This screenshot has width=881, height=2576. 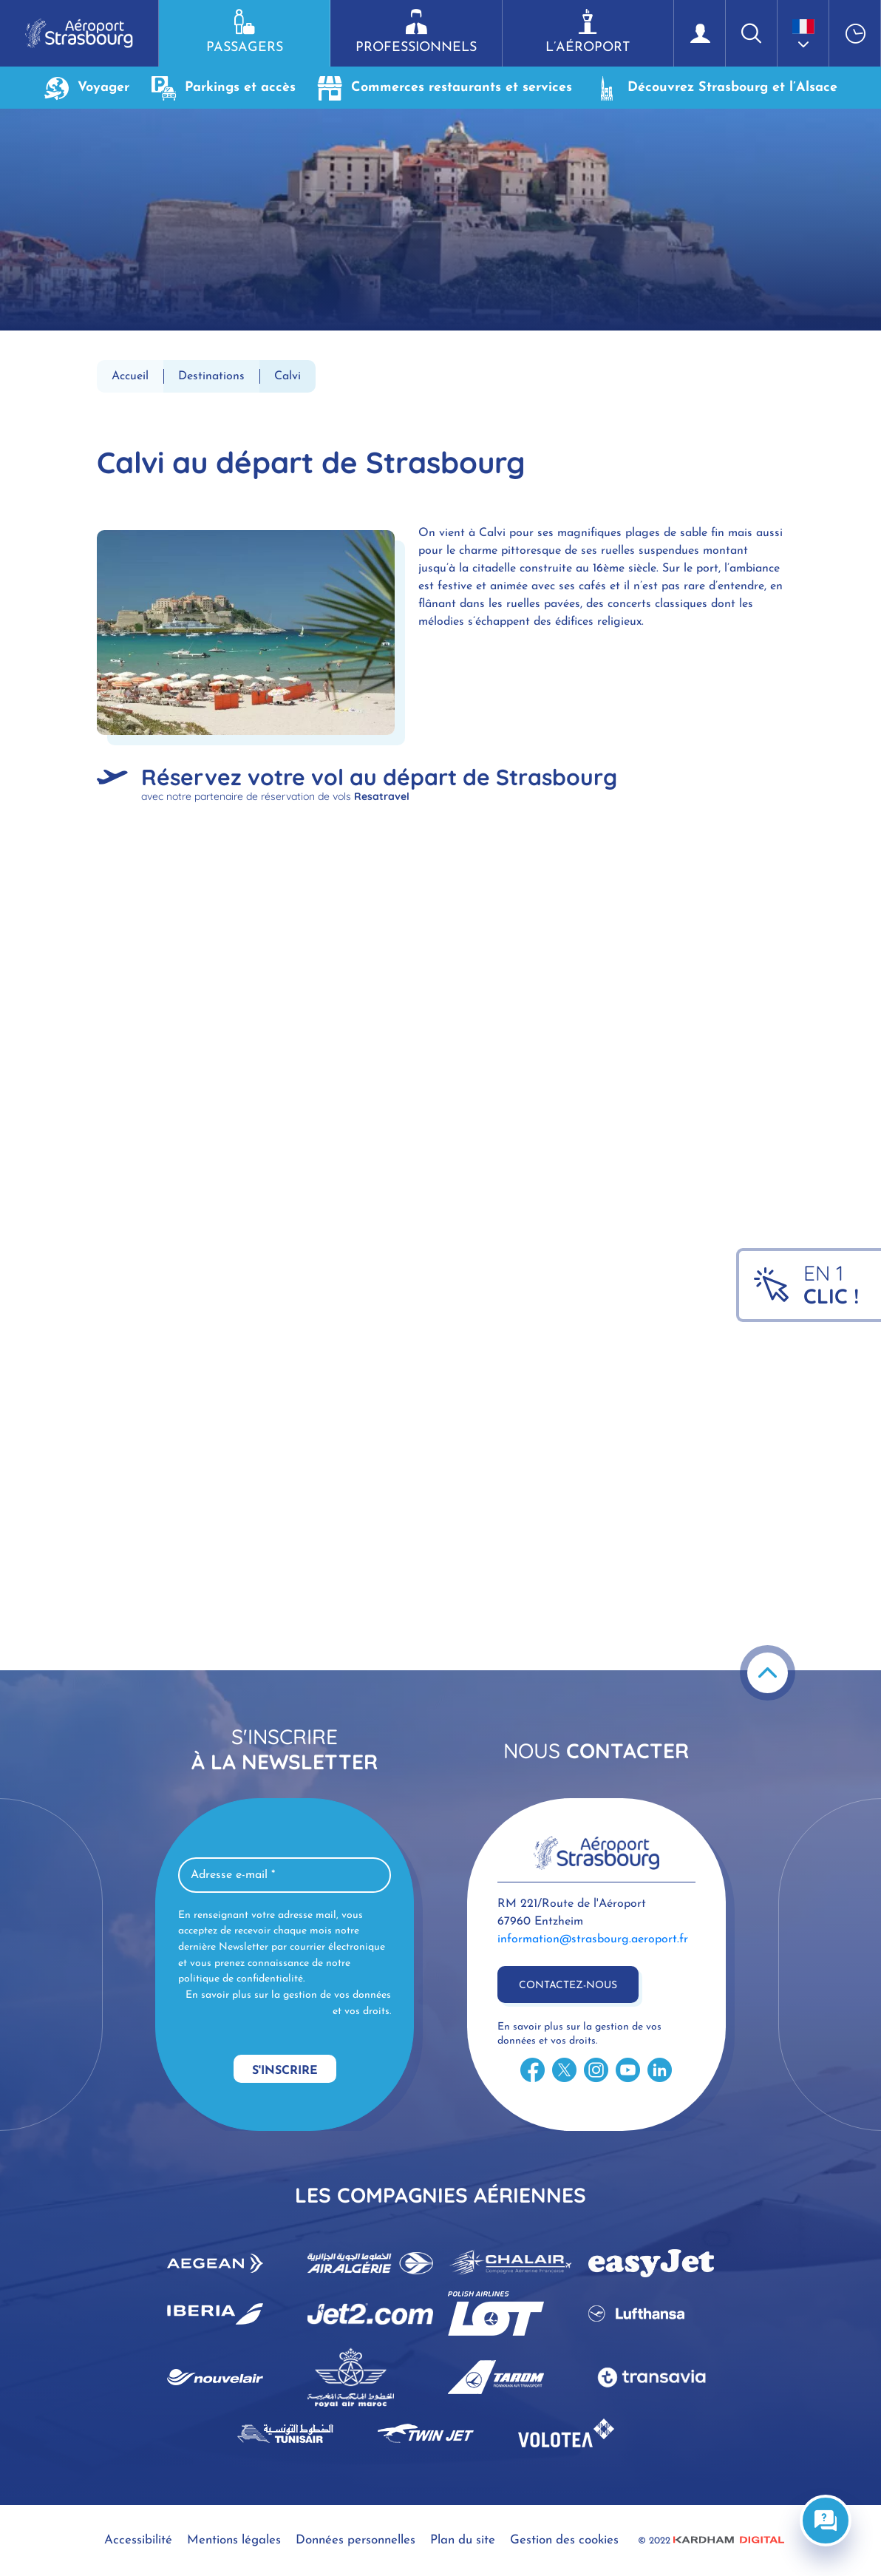 I want to click on Commerces restaurants et services, so click(x=445, y=87).